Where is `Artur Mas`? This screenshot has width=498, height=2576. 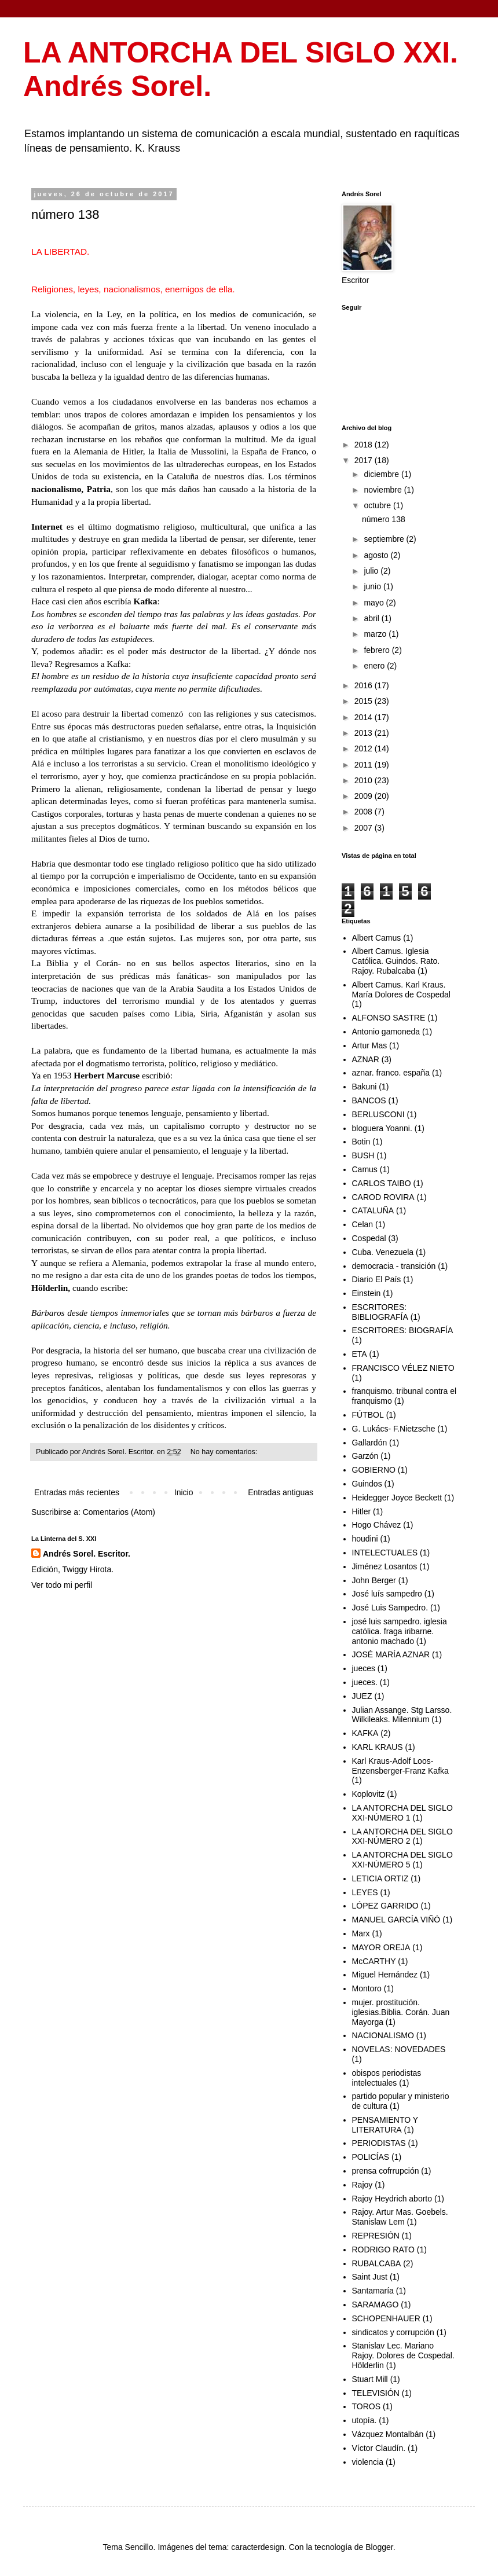 Artur Mas is located at coordinates (369, 1045).